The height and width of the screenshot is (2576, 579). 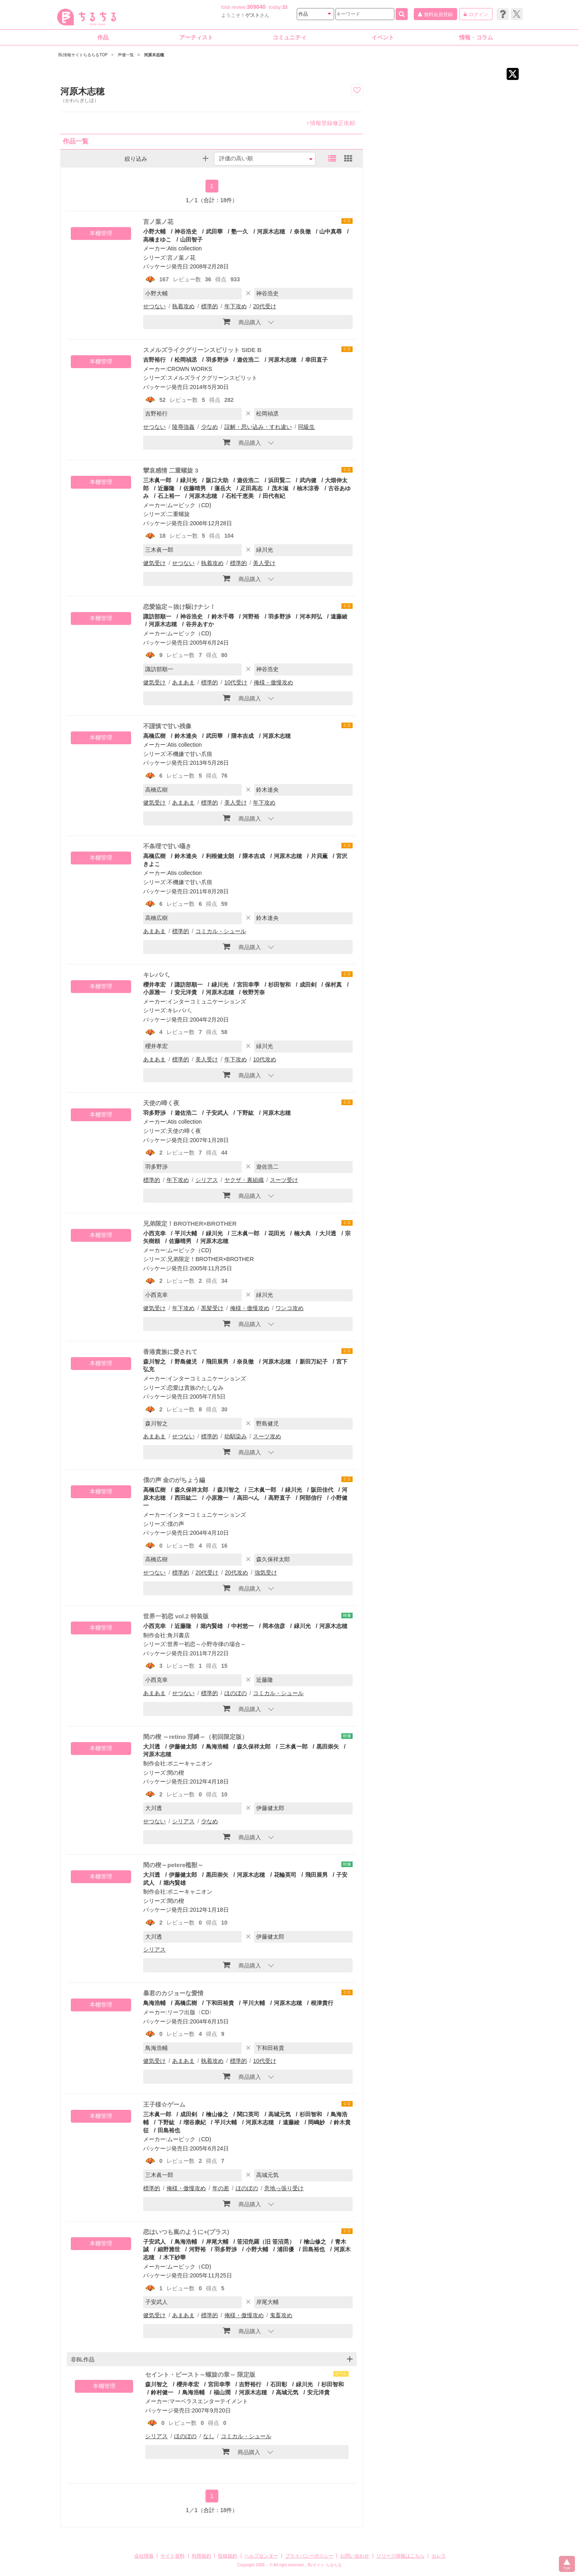 What do you see at coordinates (217, 480) in the screenshot?
I see `阪口大助` at bounding box center [217, 480].